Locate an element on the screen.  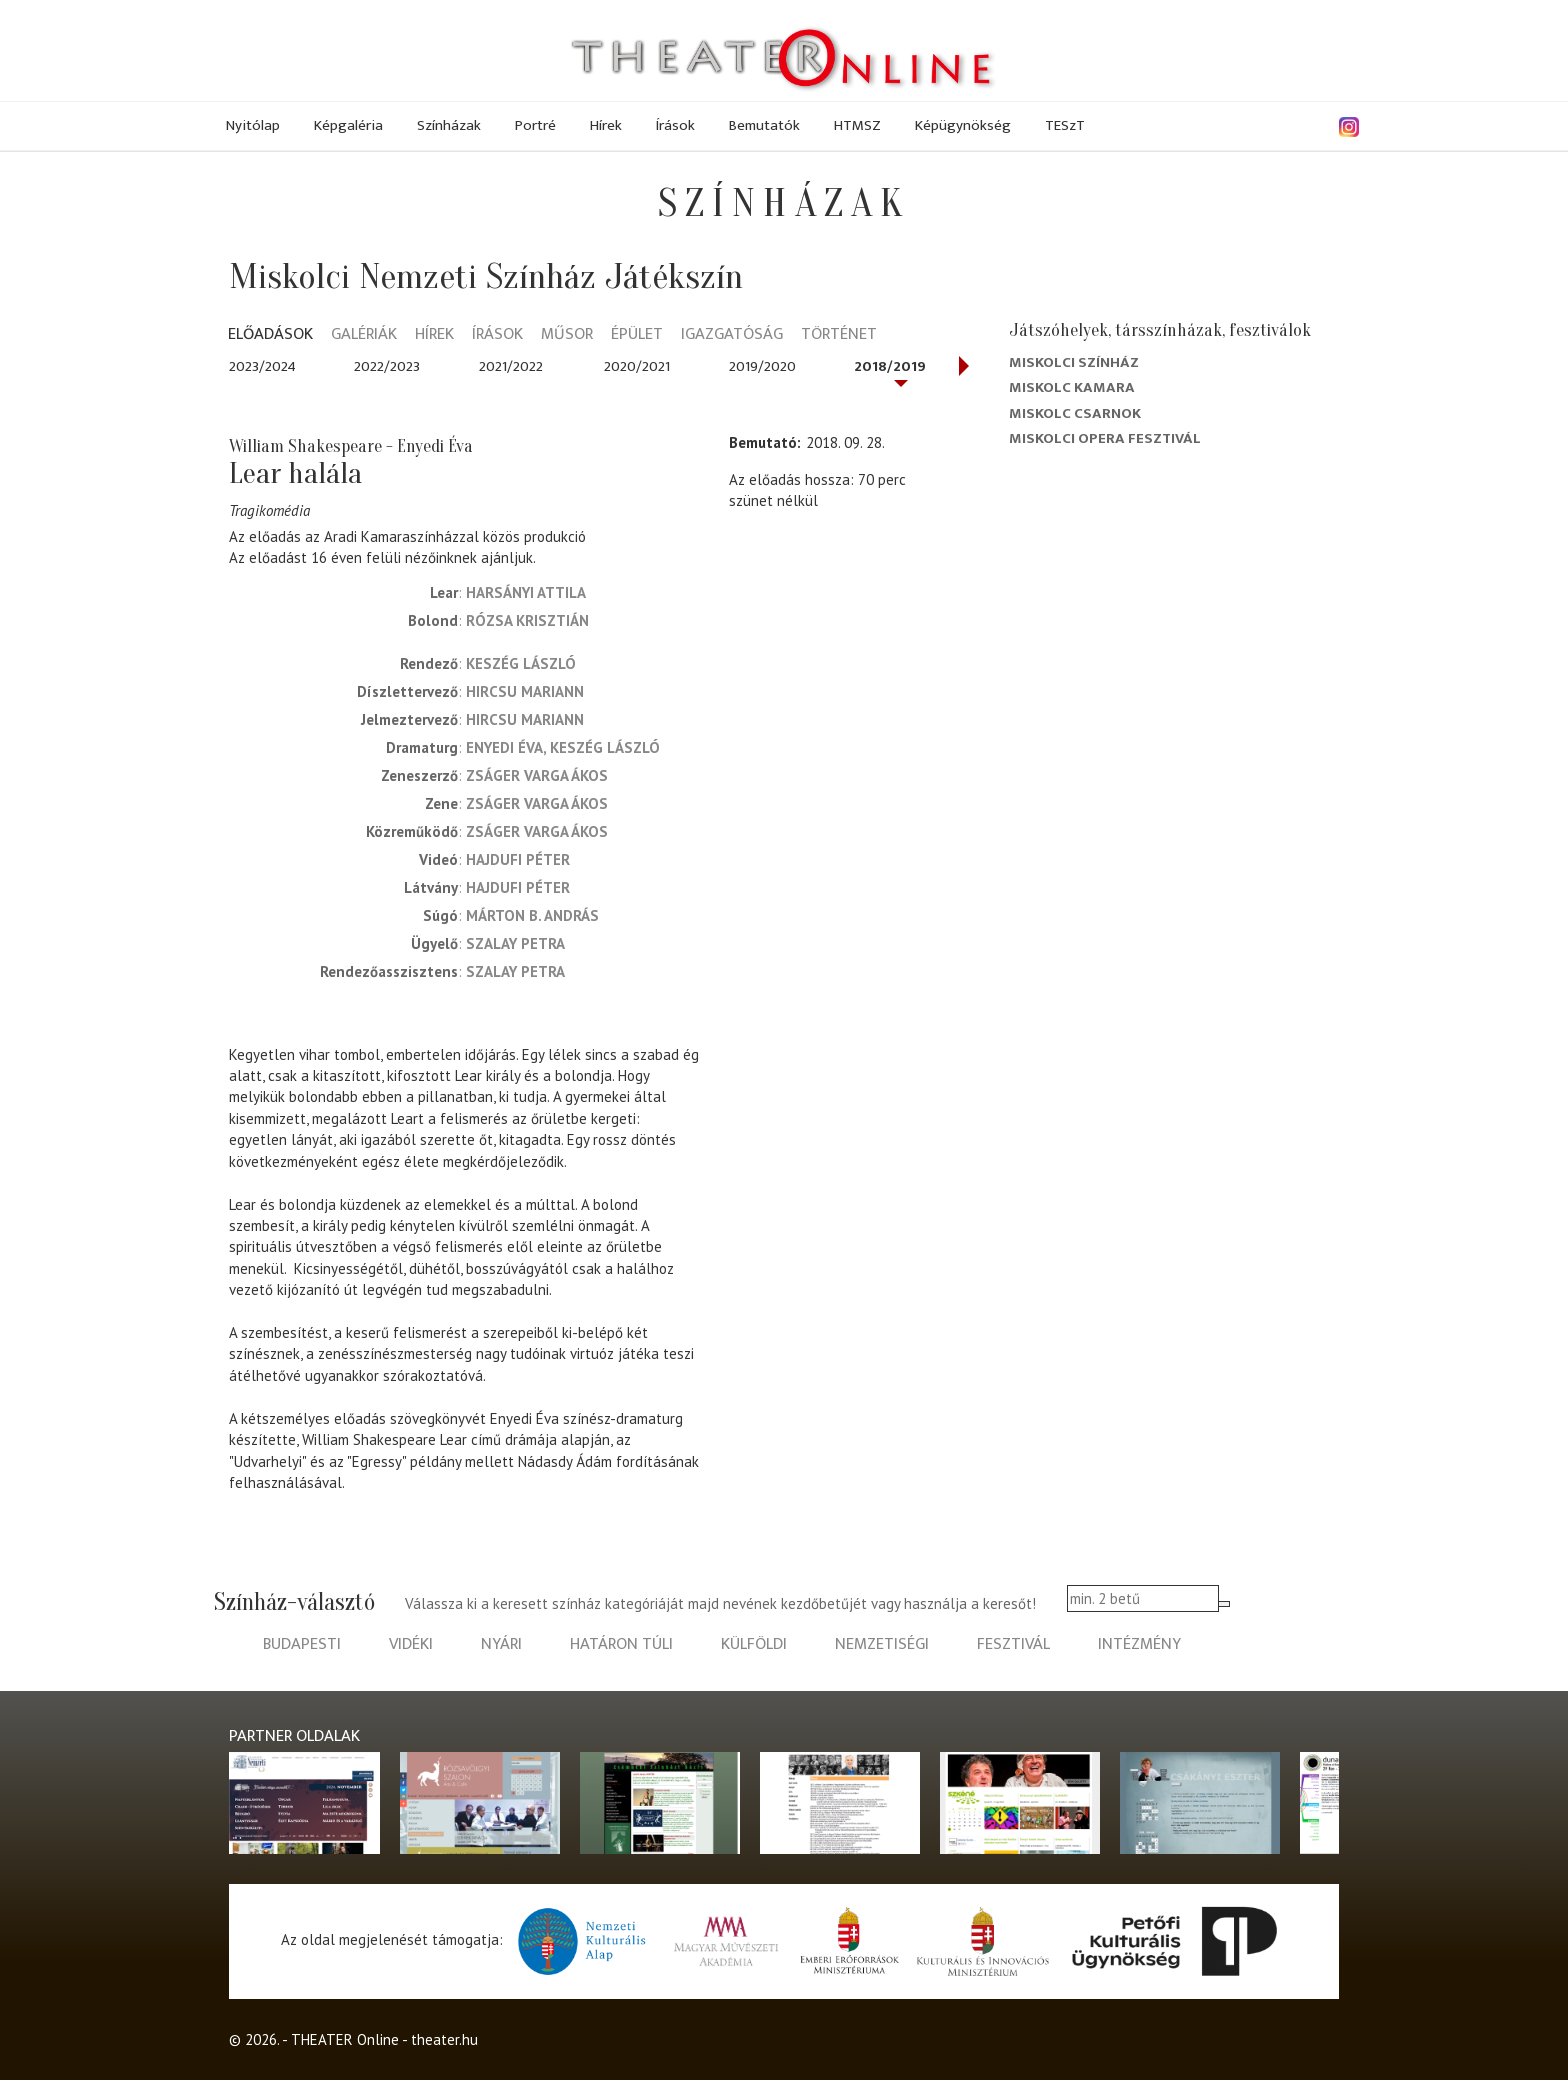
Írások is located at coordinates (675, 125).